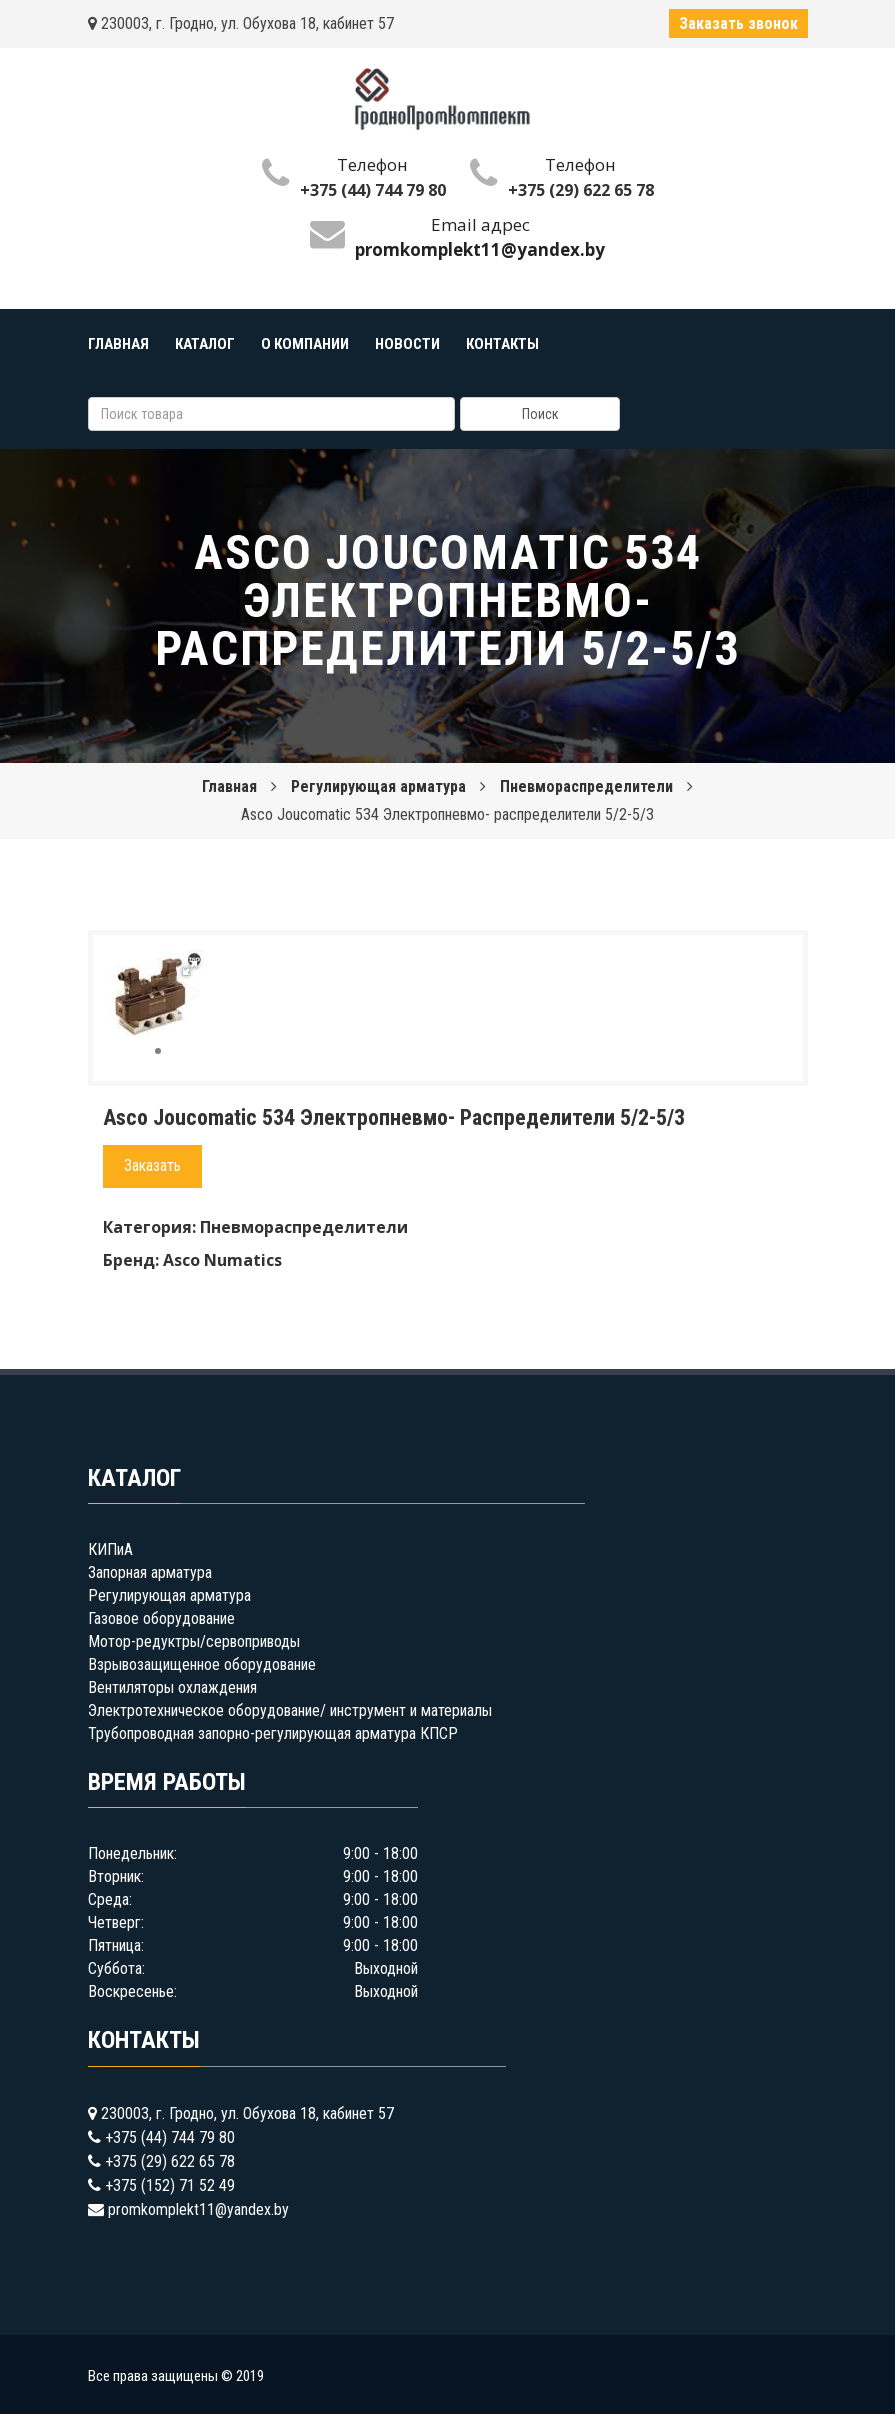 This screenshot has width=895, height=2414. Describe the element at coordinates (161, 1618) in the screenshot. I see `Газовое оборудование` at that location.